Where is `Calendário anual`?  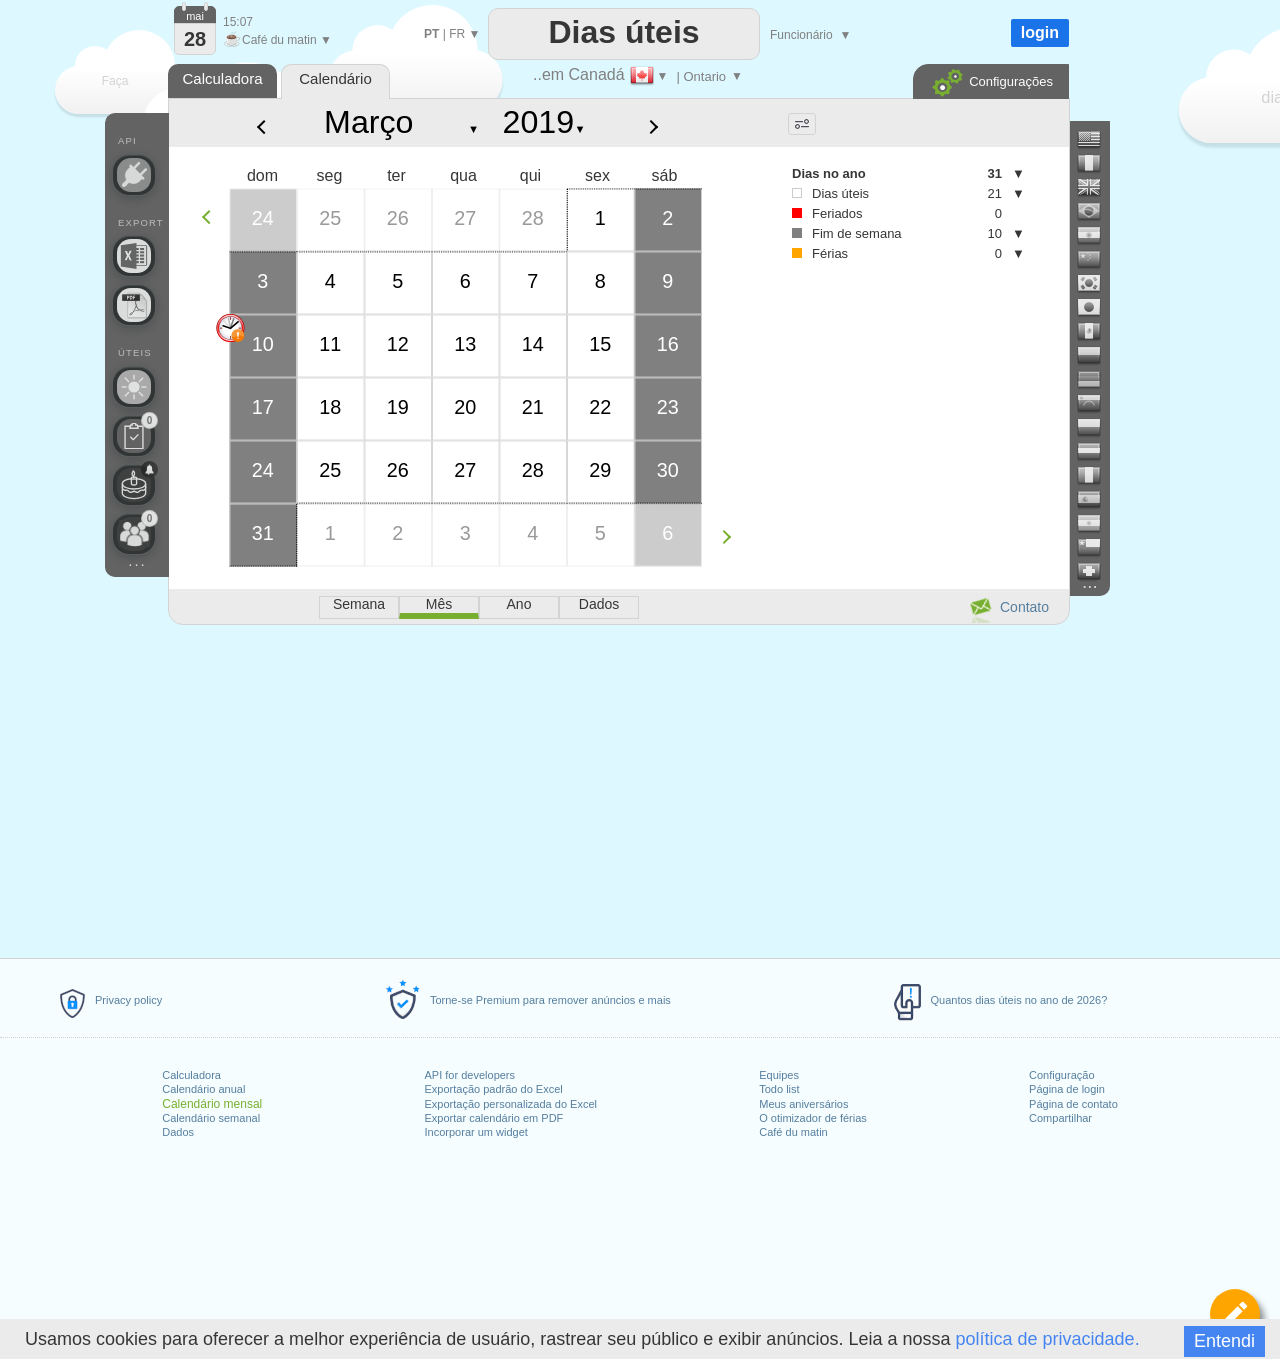
Calendário anual is located at coordinates (203, 1089).